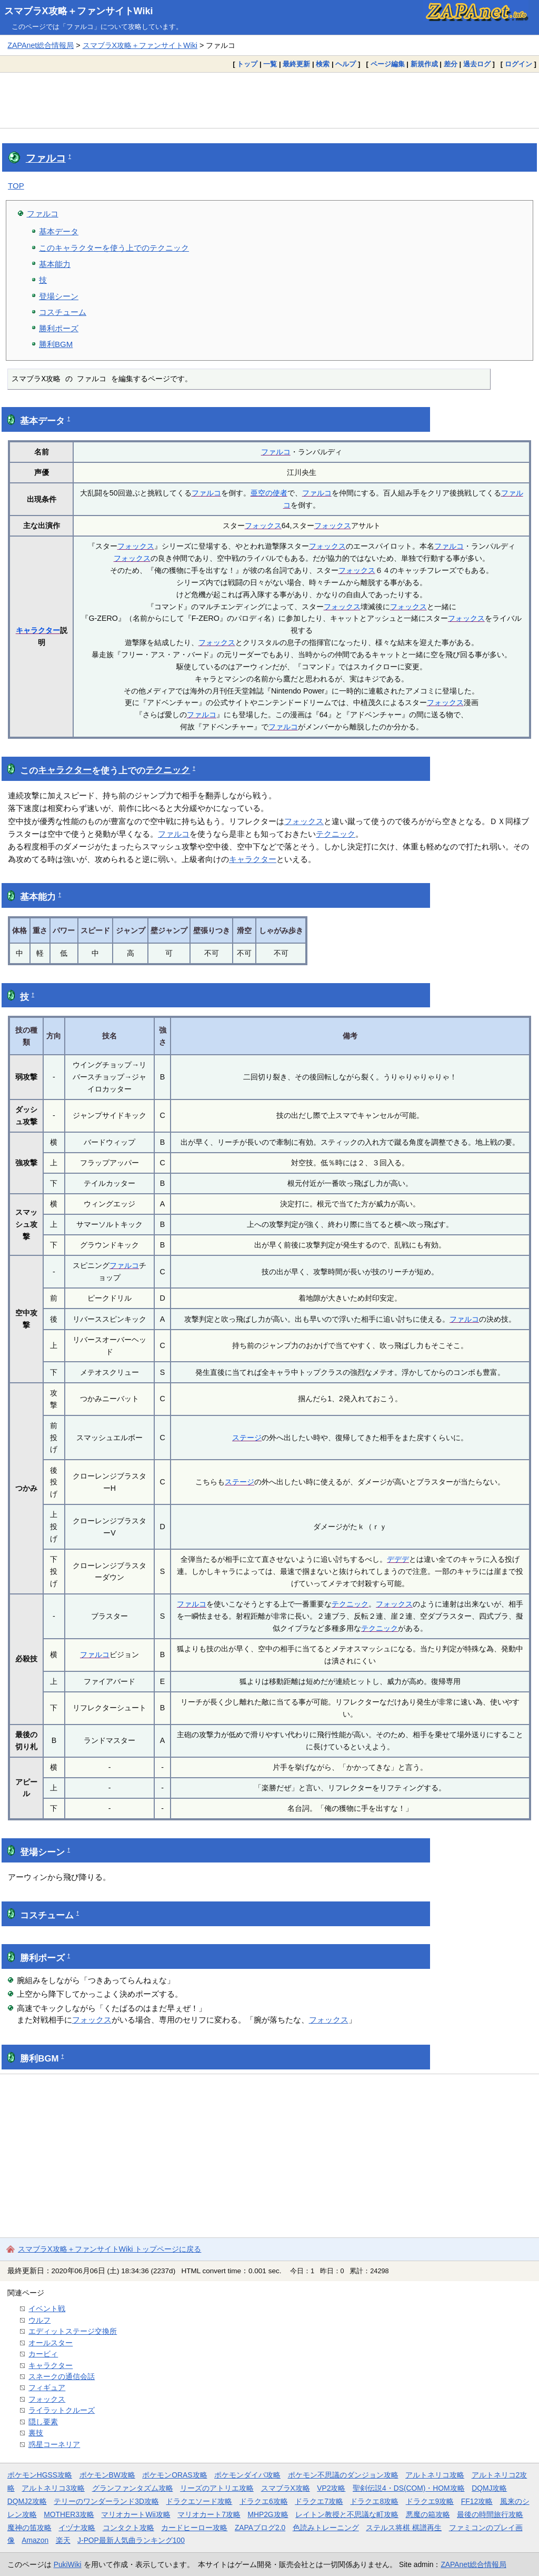 The height and width of the screenshot is (2576, 539). Describe the element at coordinates (477, 2501) in the screenshot. I see `FF12攻略` at that location.